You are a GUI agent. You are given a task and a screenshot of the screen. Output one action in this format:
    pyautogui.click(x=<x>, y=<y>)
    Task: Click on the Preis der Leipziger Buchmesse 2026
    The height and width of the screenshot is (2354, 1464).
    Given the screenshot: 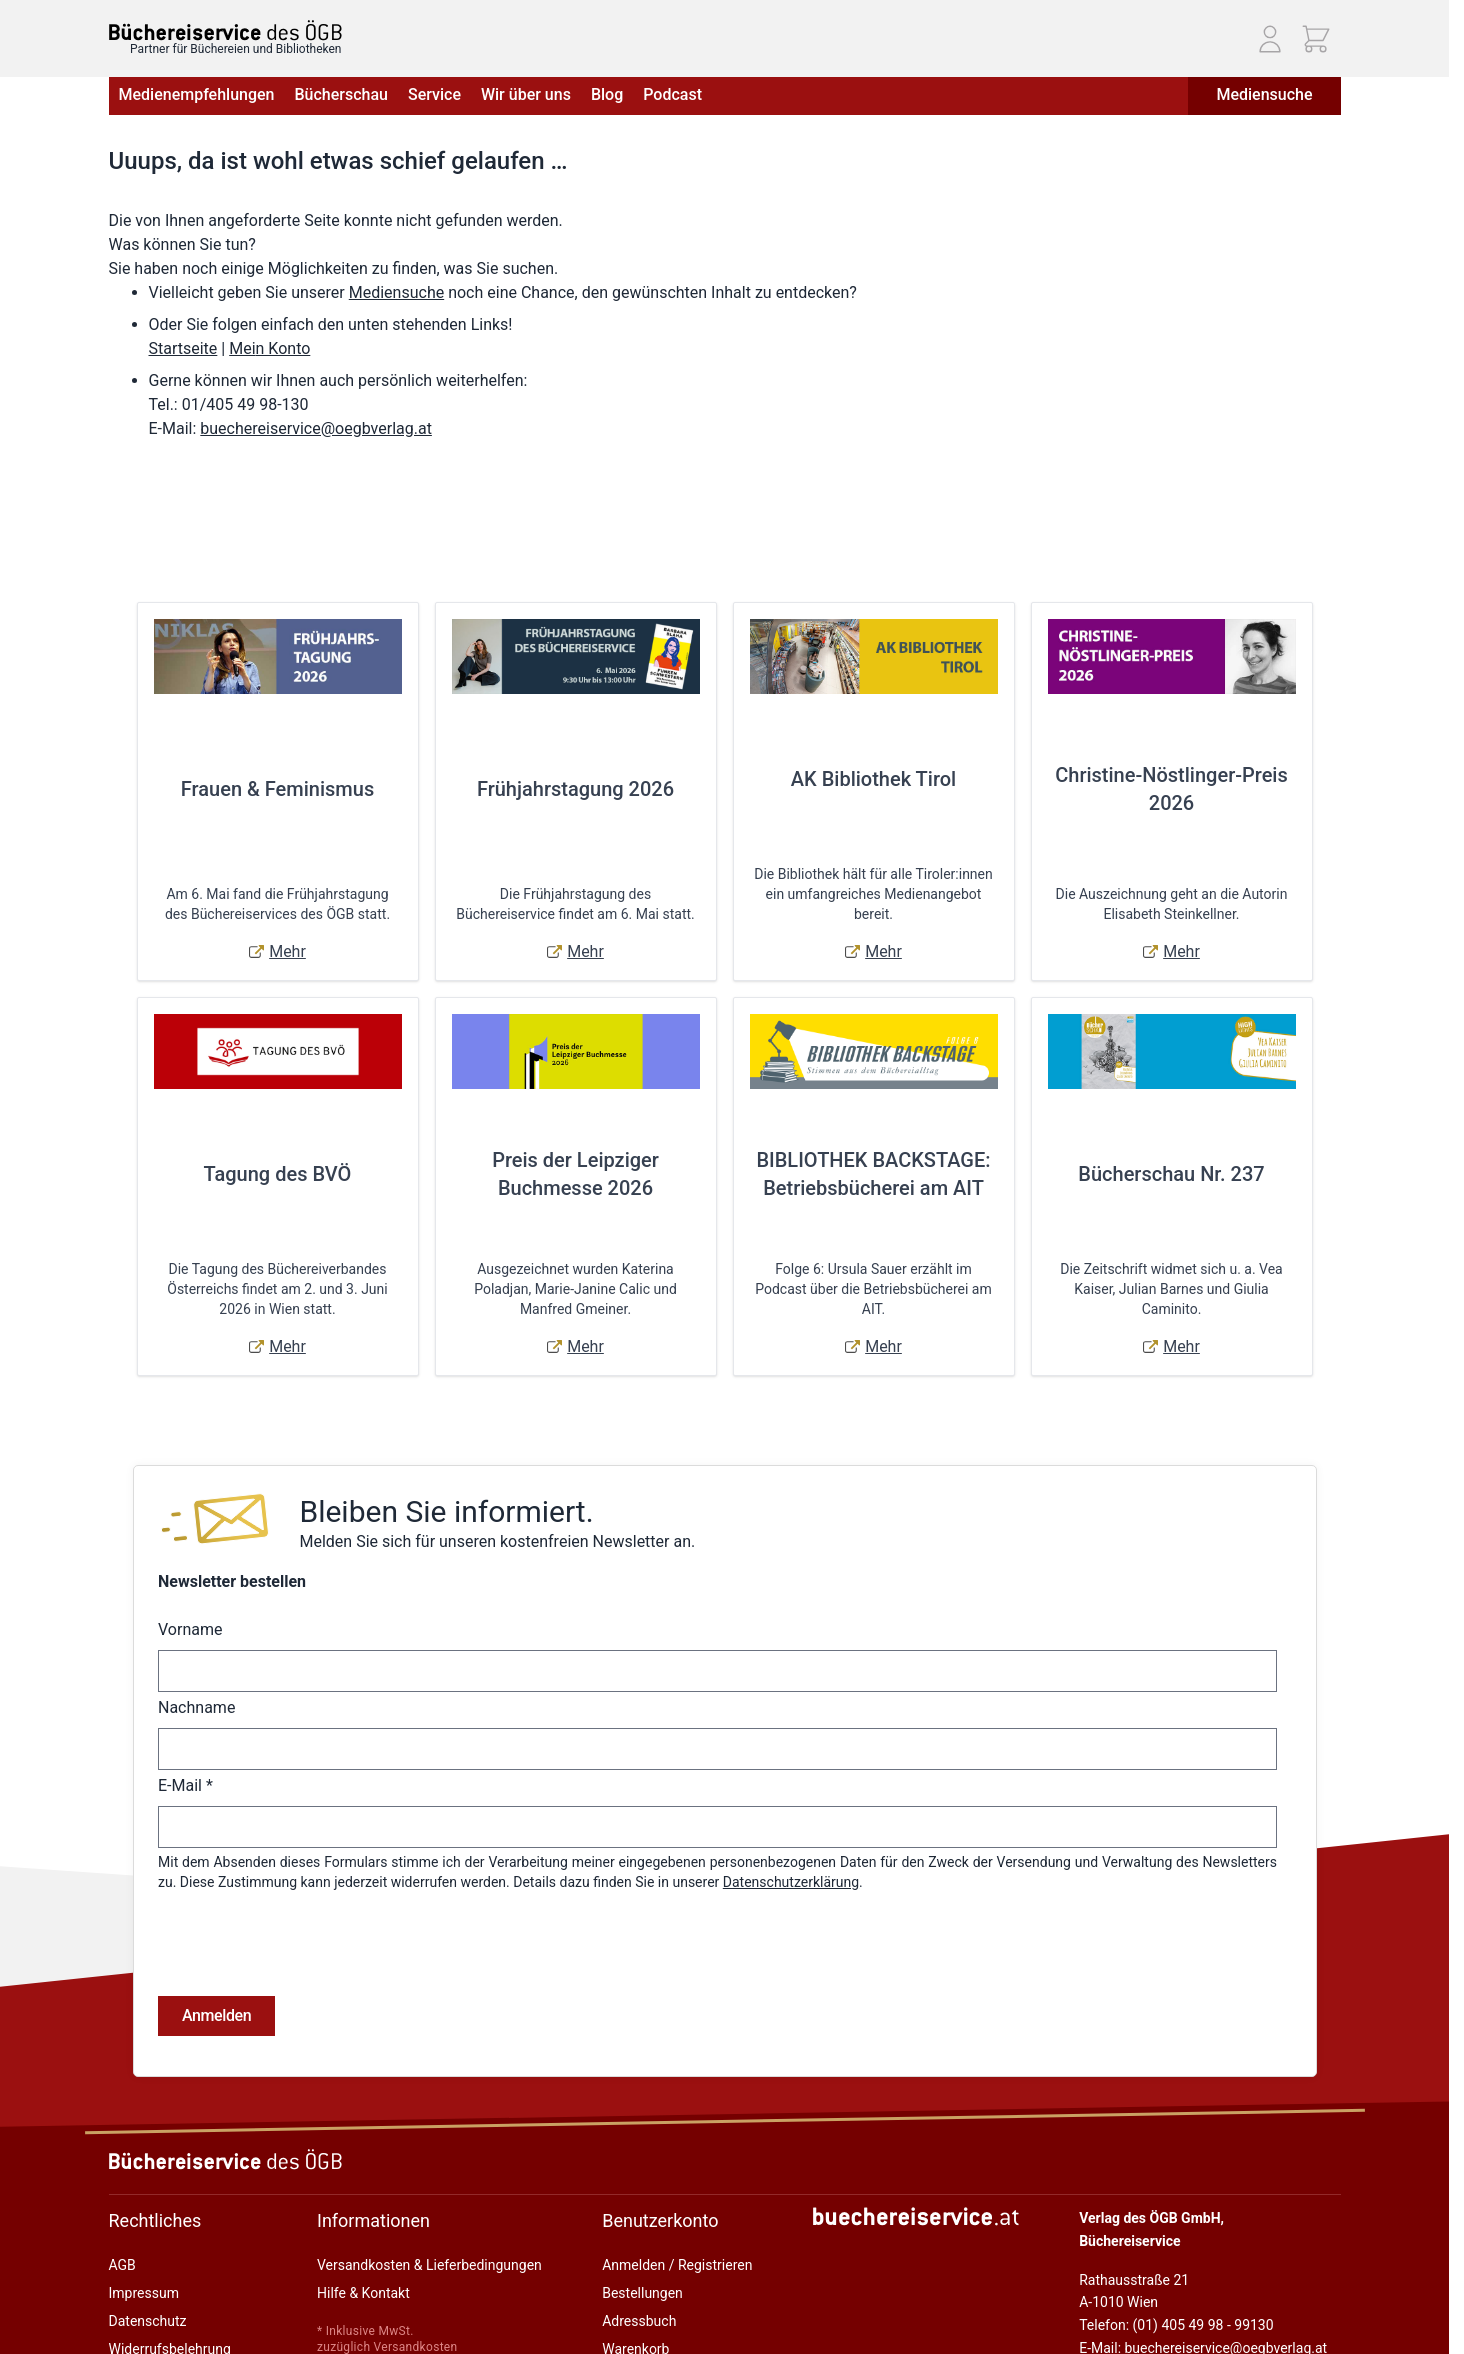 What is the action you would take?
    pyautogui.click(x=575, y=1174)
    